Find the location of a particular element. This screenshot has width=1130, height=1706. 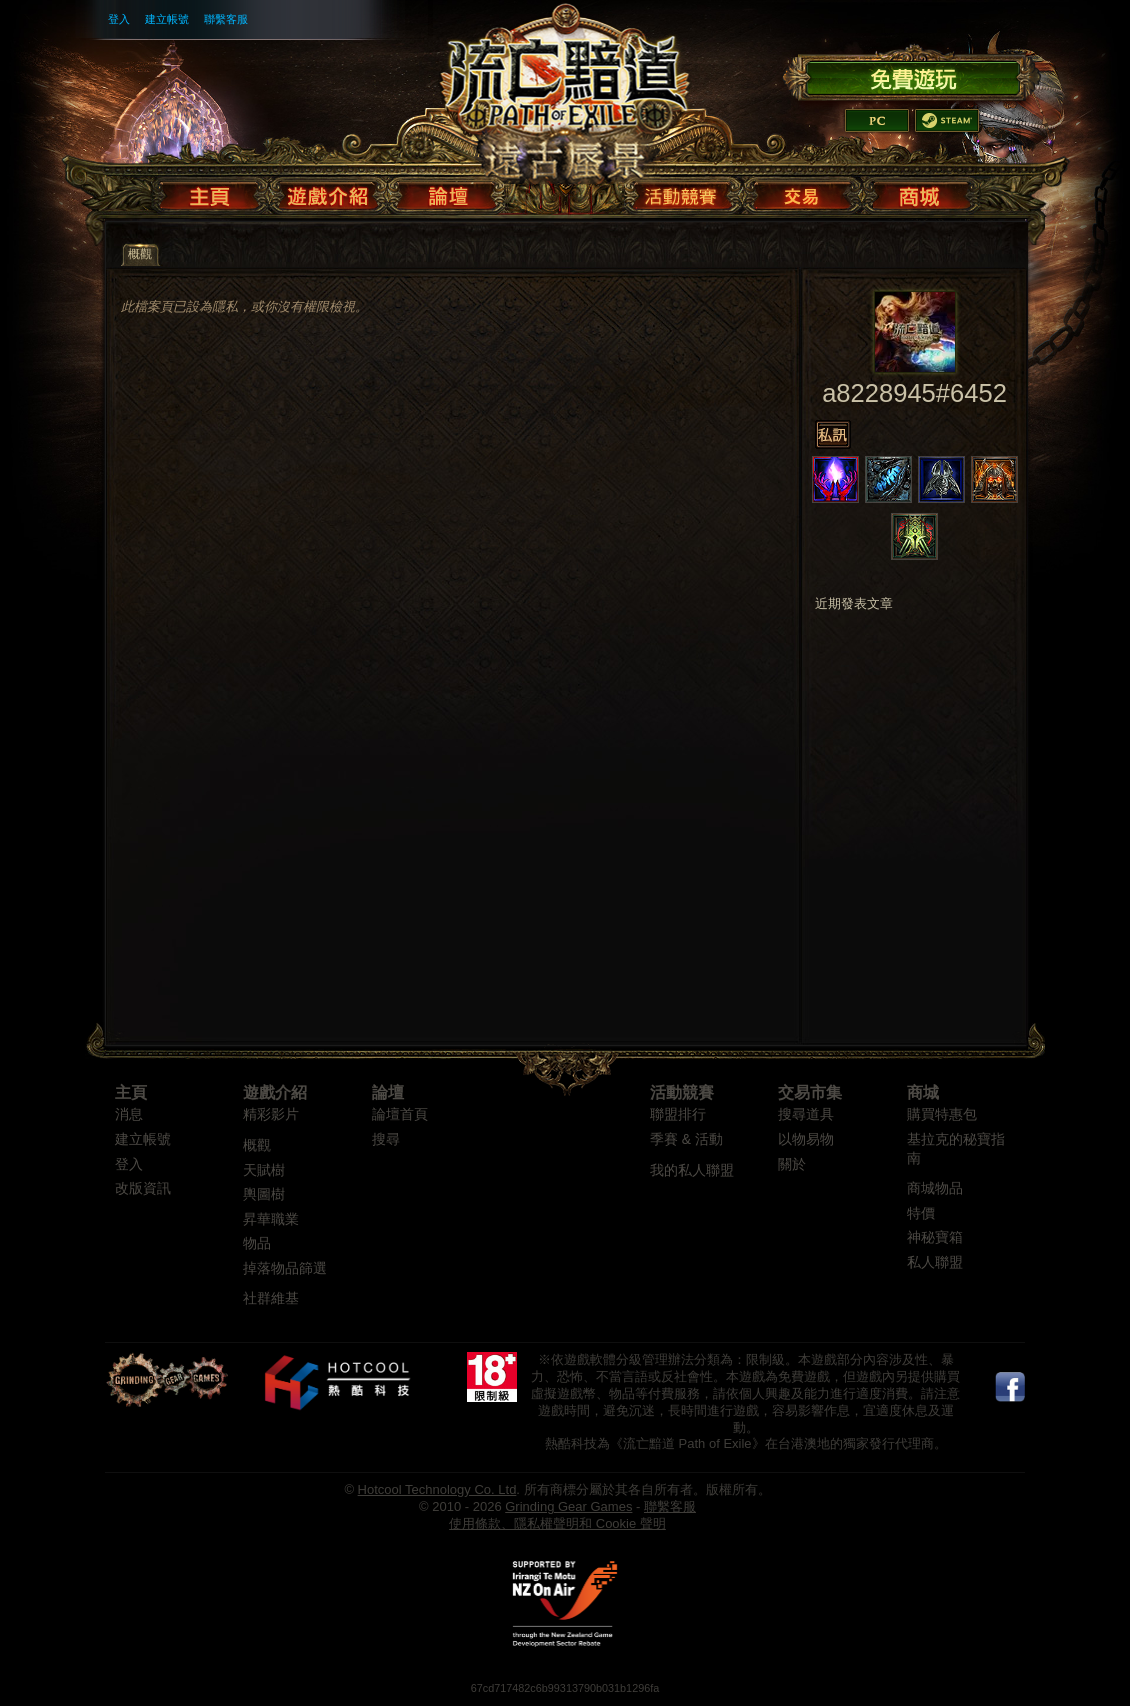

私人聯盟 is located at coordinates (935, 1262).